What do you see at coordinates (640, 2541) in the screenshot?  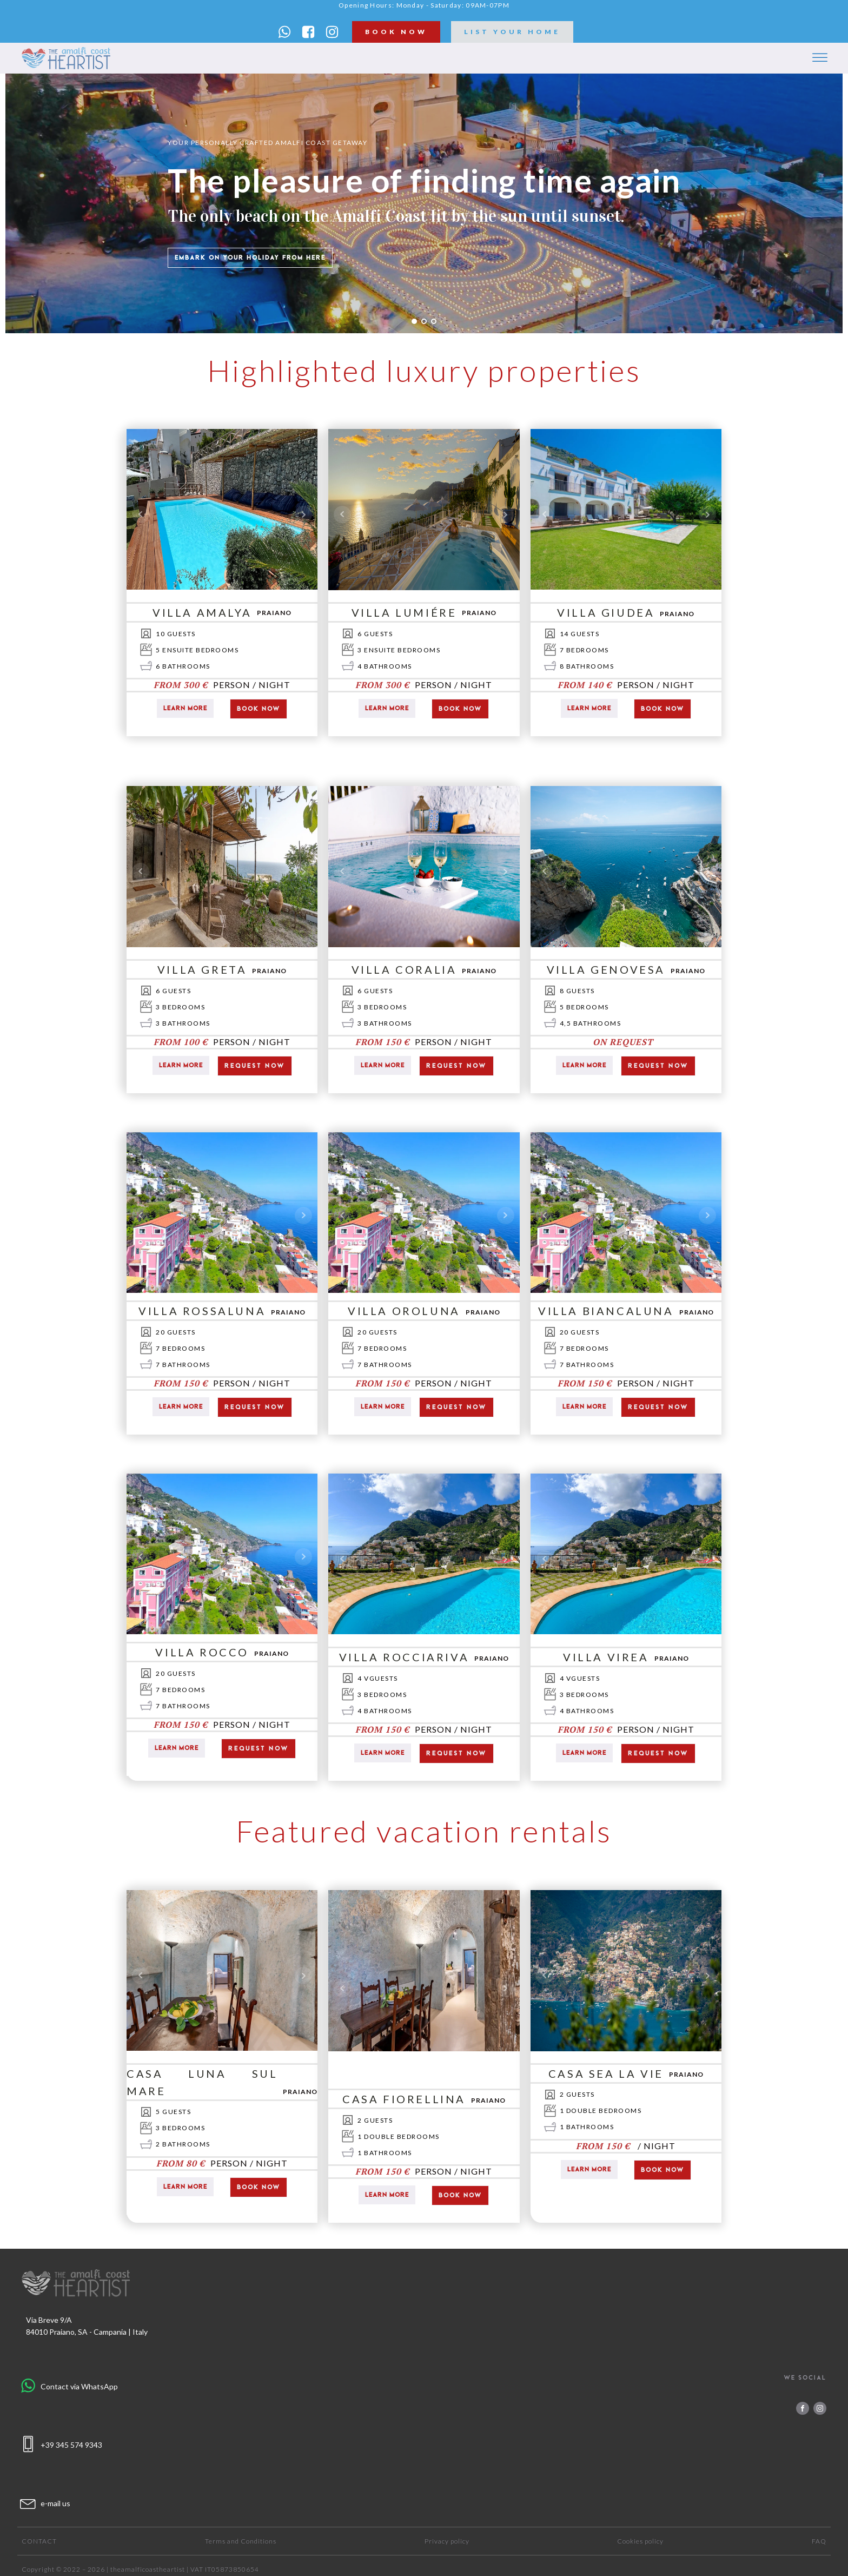 I see `Cookies policy` at bounding box center [640, 2541].